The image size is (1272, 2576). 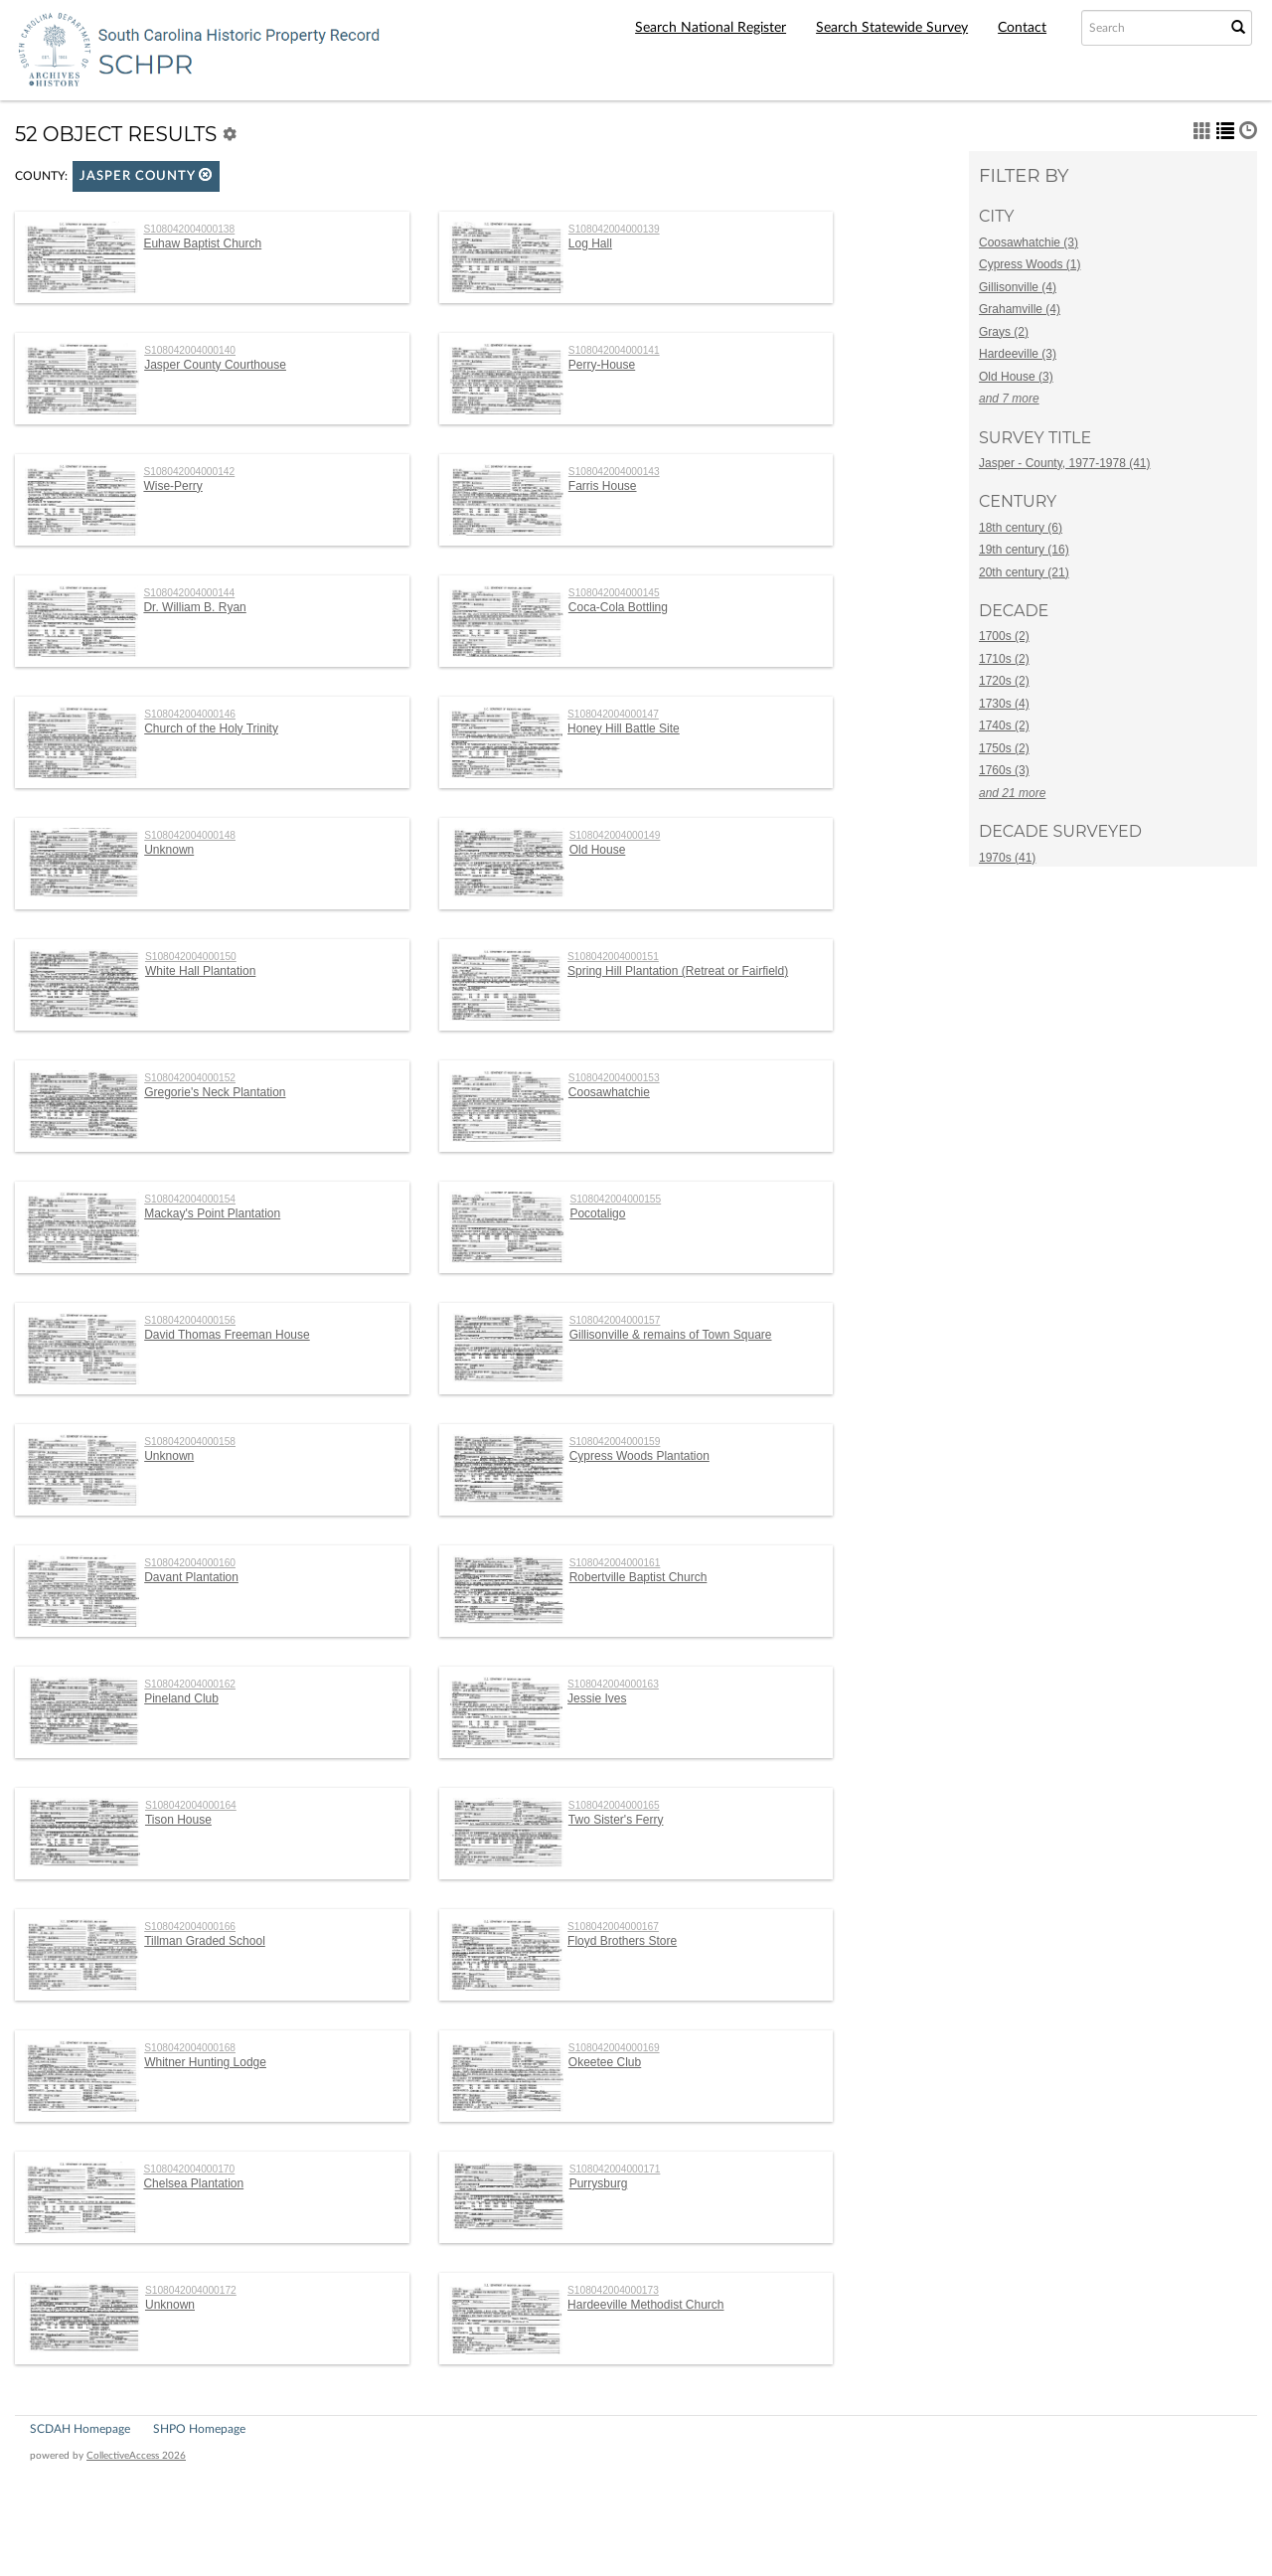 What do you see at coordinates (146, 175) in the screenshot?
I see `Jasper County` at bounding box center [146, 175].